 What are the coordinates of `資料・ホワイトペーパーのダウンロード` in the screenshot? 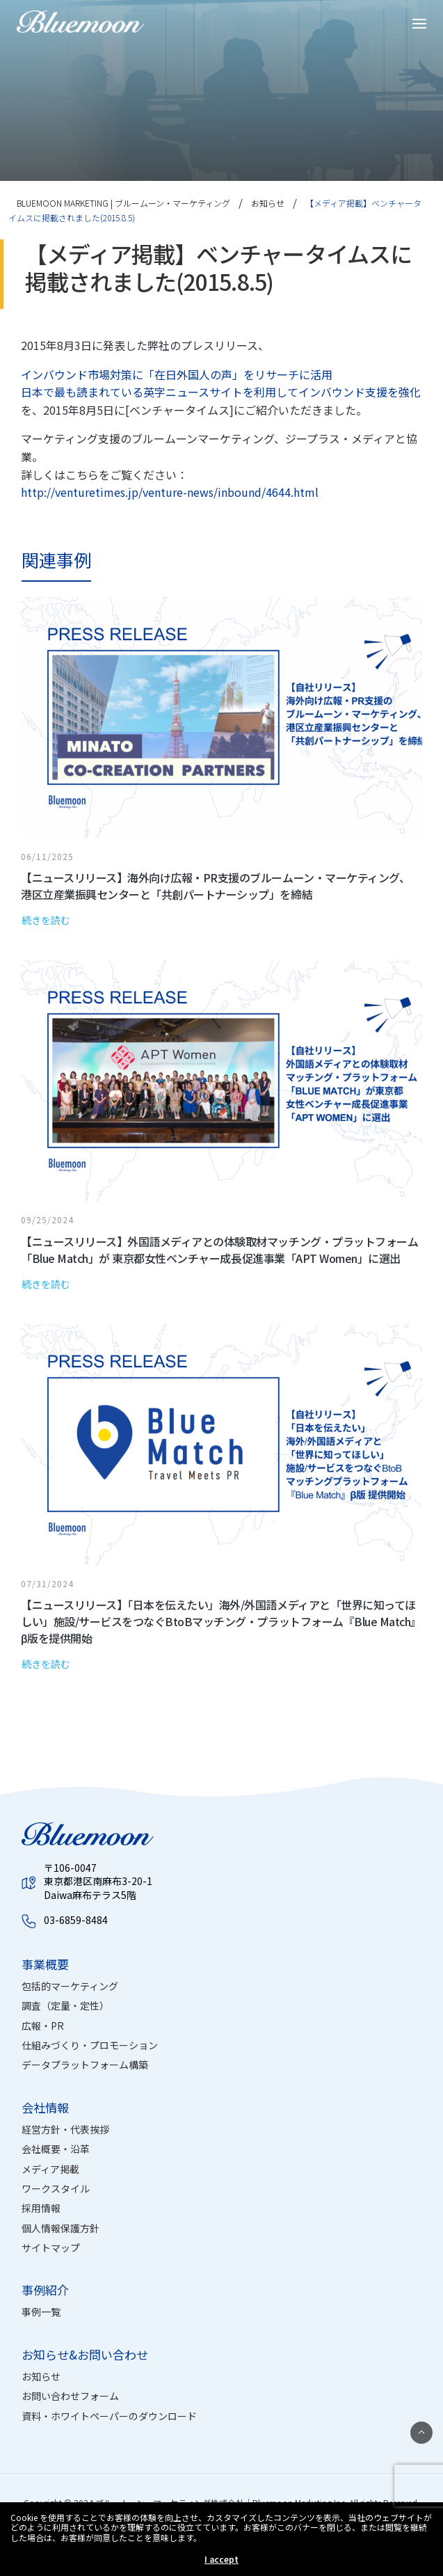 It's located at (109, 2416).